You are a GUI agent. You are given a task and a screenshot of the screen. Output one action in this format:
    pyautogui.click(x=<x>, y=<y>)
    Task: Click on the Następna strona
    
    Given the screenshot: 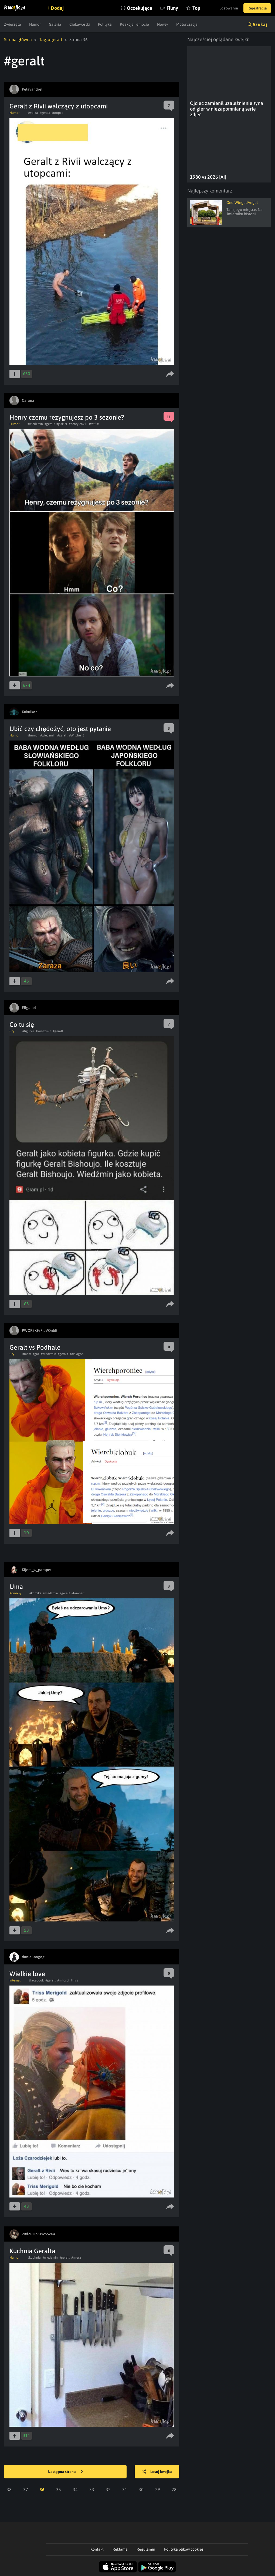 What is the action you would take?
    pyautogui.click(x=65, y=2471)
    